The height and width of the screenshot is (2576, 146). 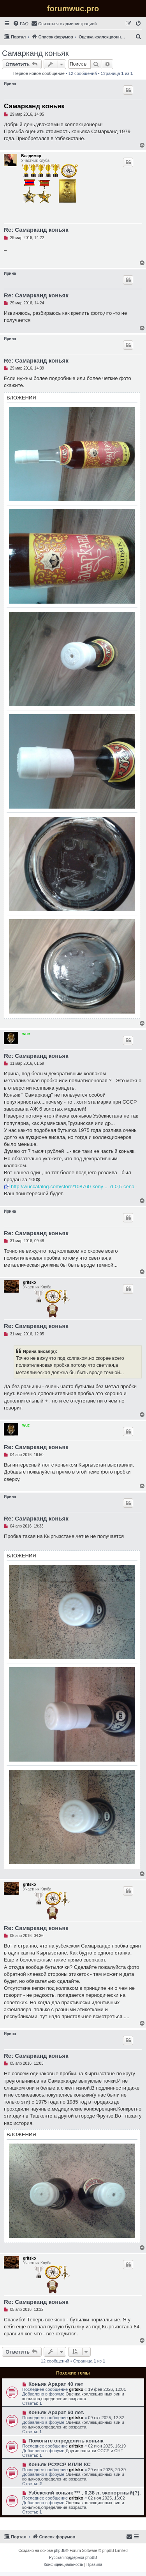 I want to click on Первое новое сообщение, so click(x=39, y=73).